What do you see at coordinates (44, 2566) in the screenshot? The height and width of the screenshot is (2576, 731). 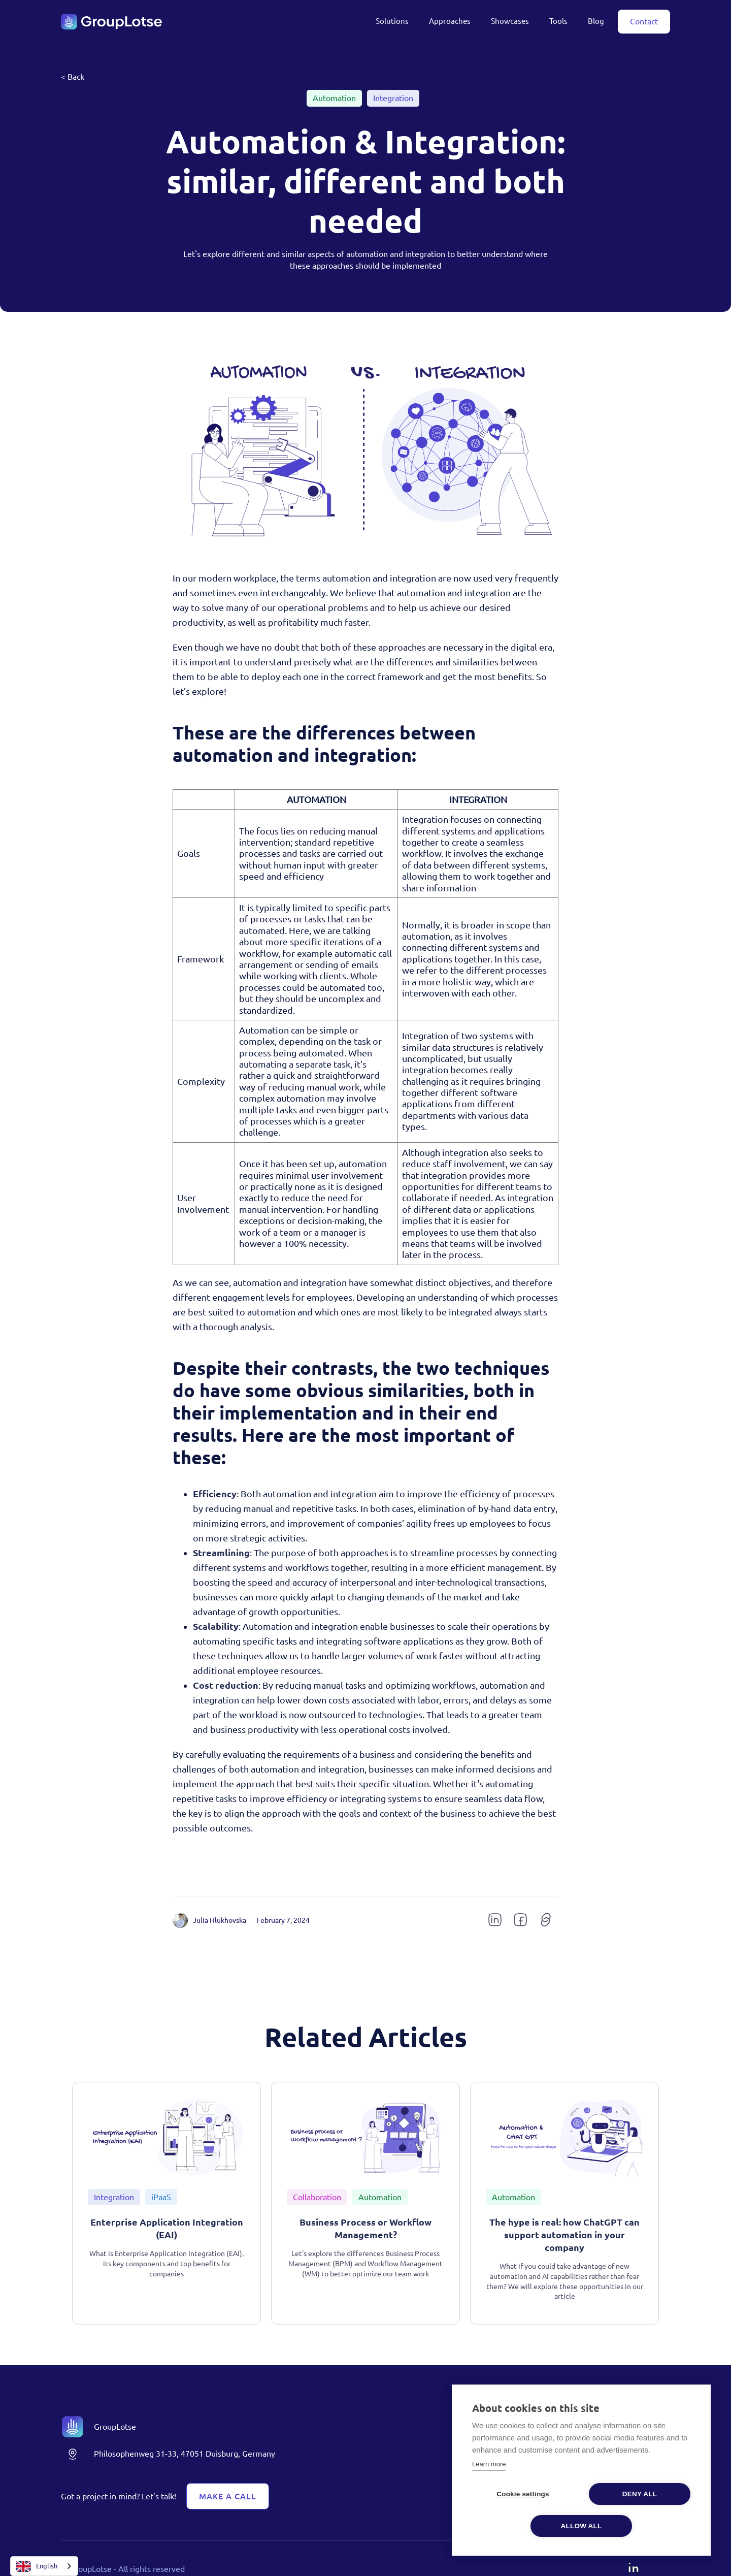 I see `[combobox]` at bounding box center [44, 2566].